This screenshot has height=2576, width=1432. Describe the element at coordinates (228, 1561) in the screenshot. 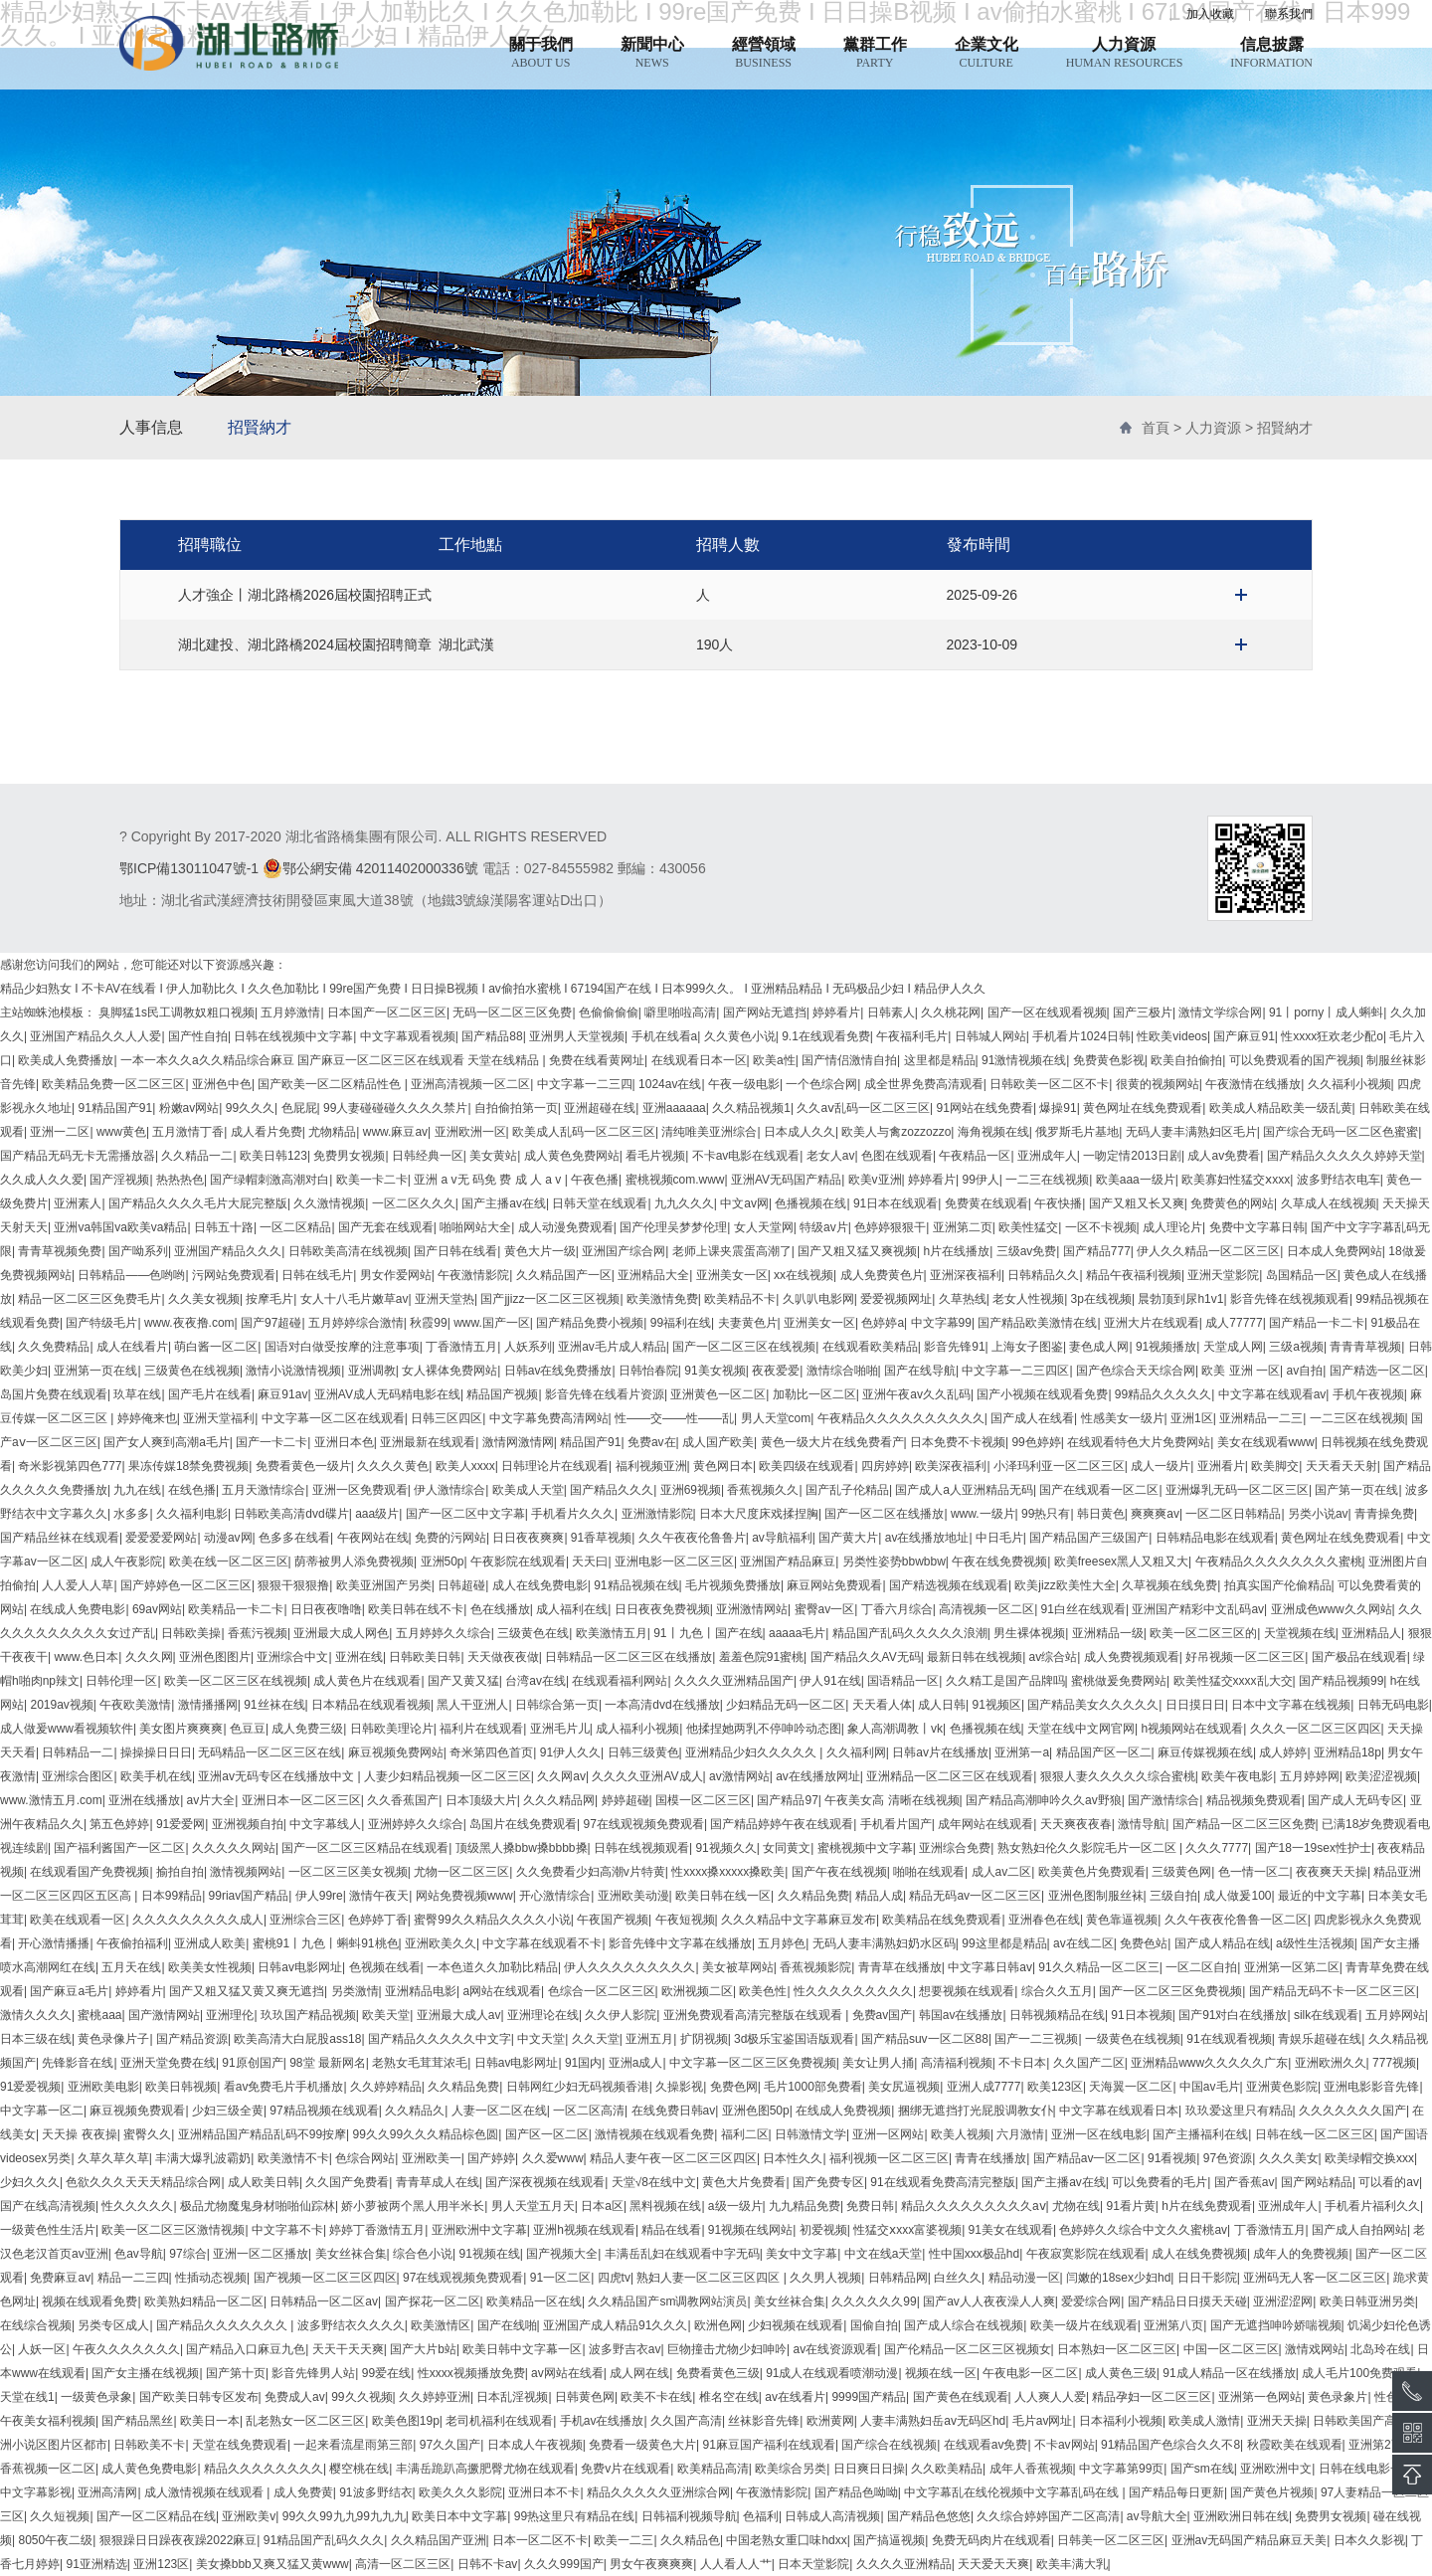

I see `欧美在线一区二区三区` at that location.